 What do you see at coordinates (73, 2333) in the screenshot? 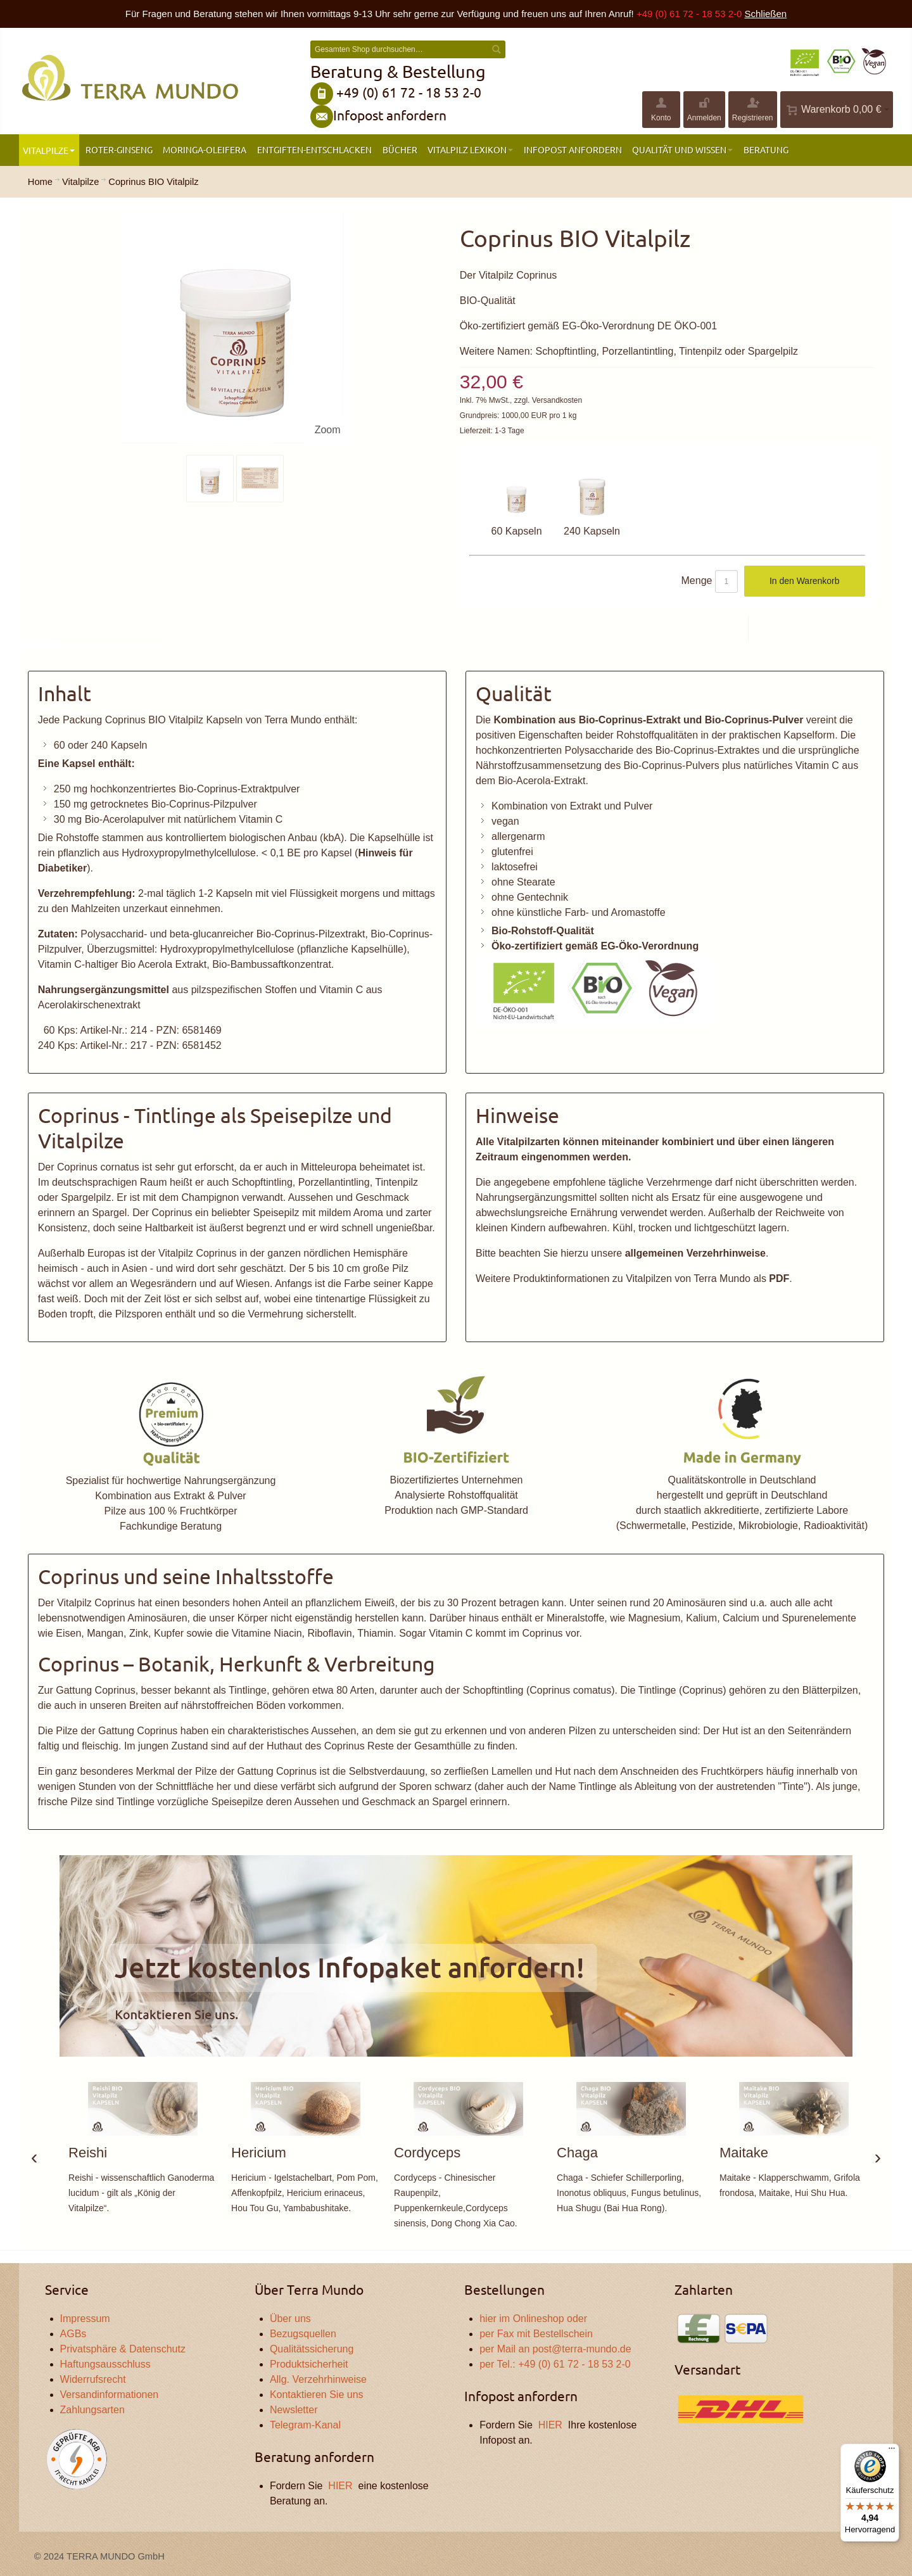
I see `AGBs` at bounding box center [73, 2333].